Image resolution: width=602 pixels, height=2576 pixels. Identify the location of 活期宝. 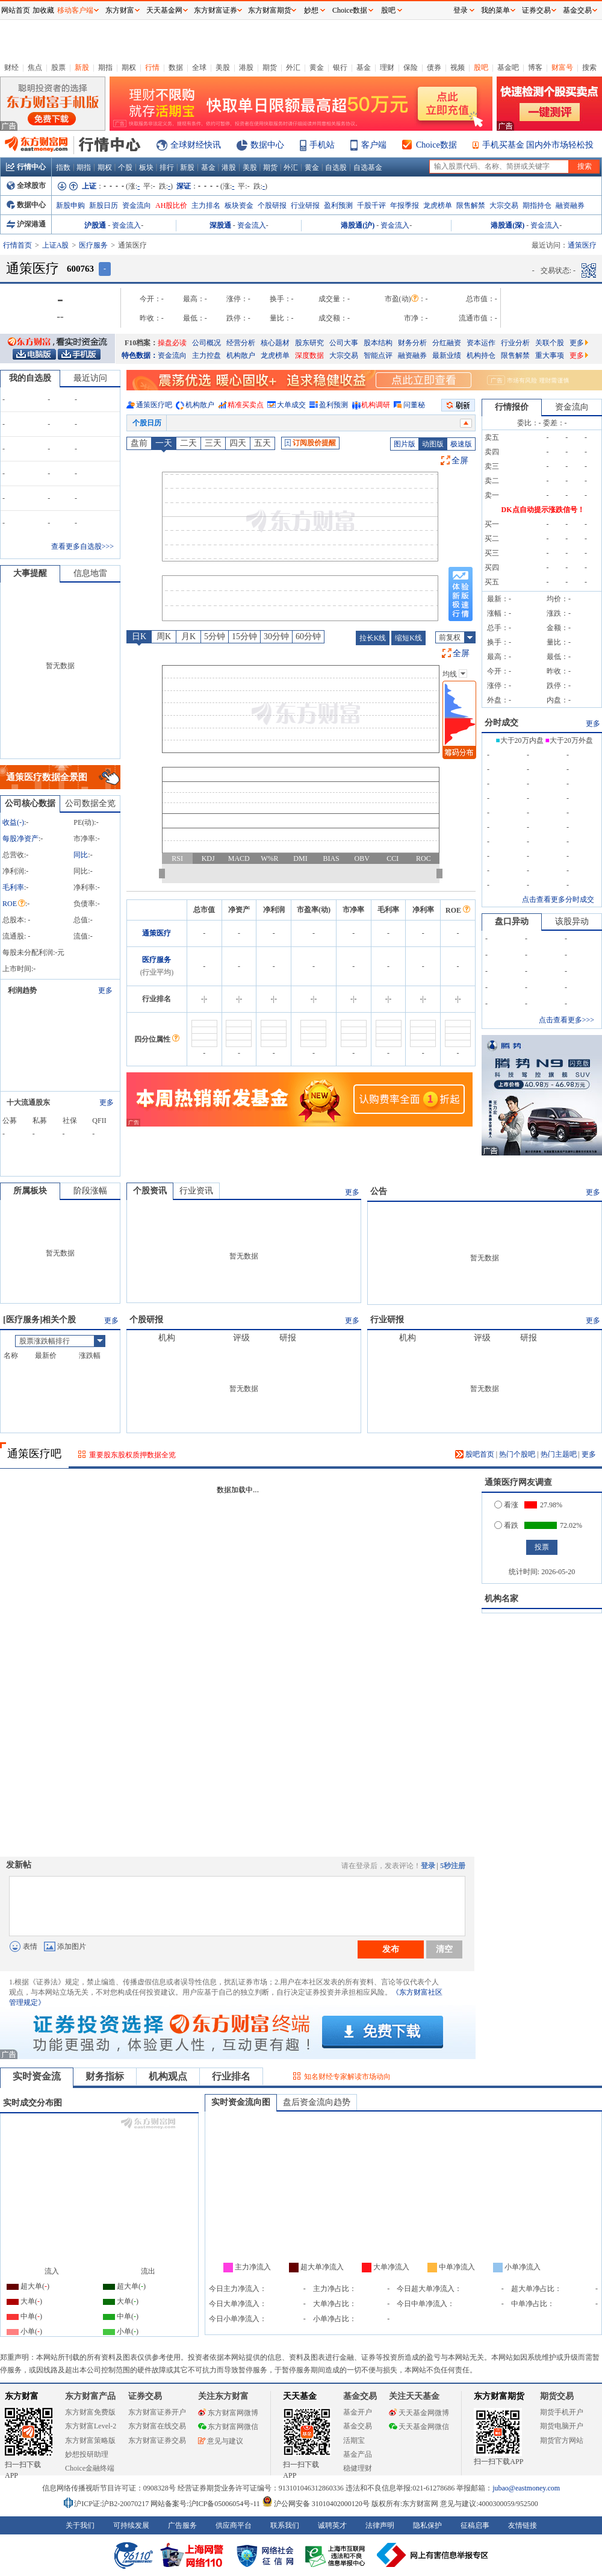
(354, 2440).